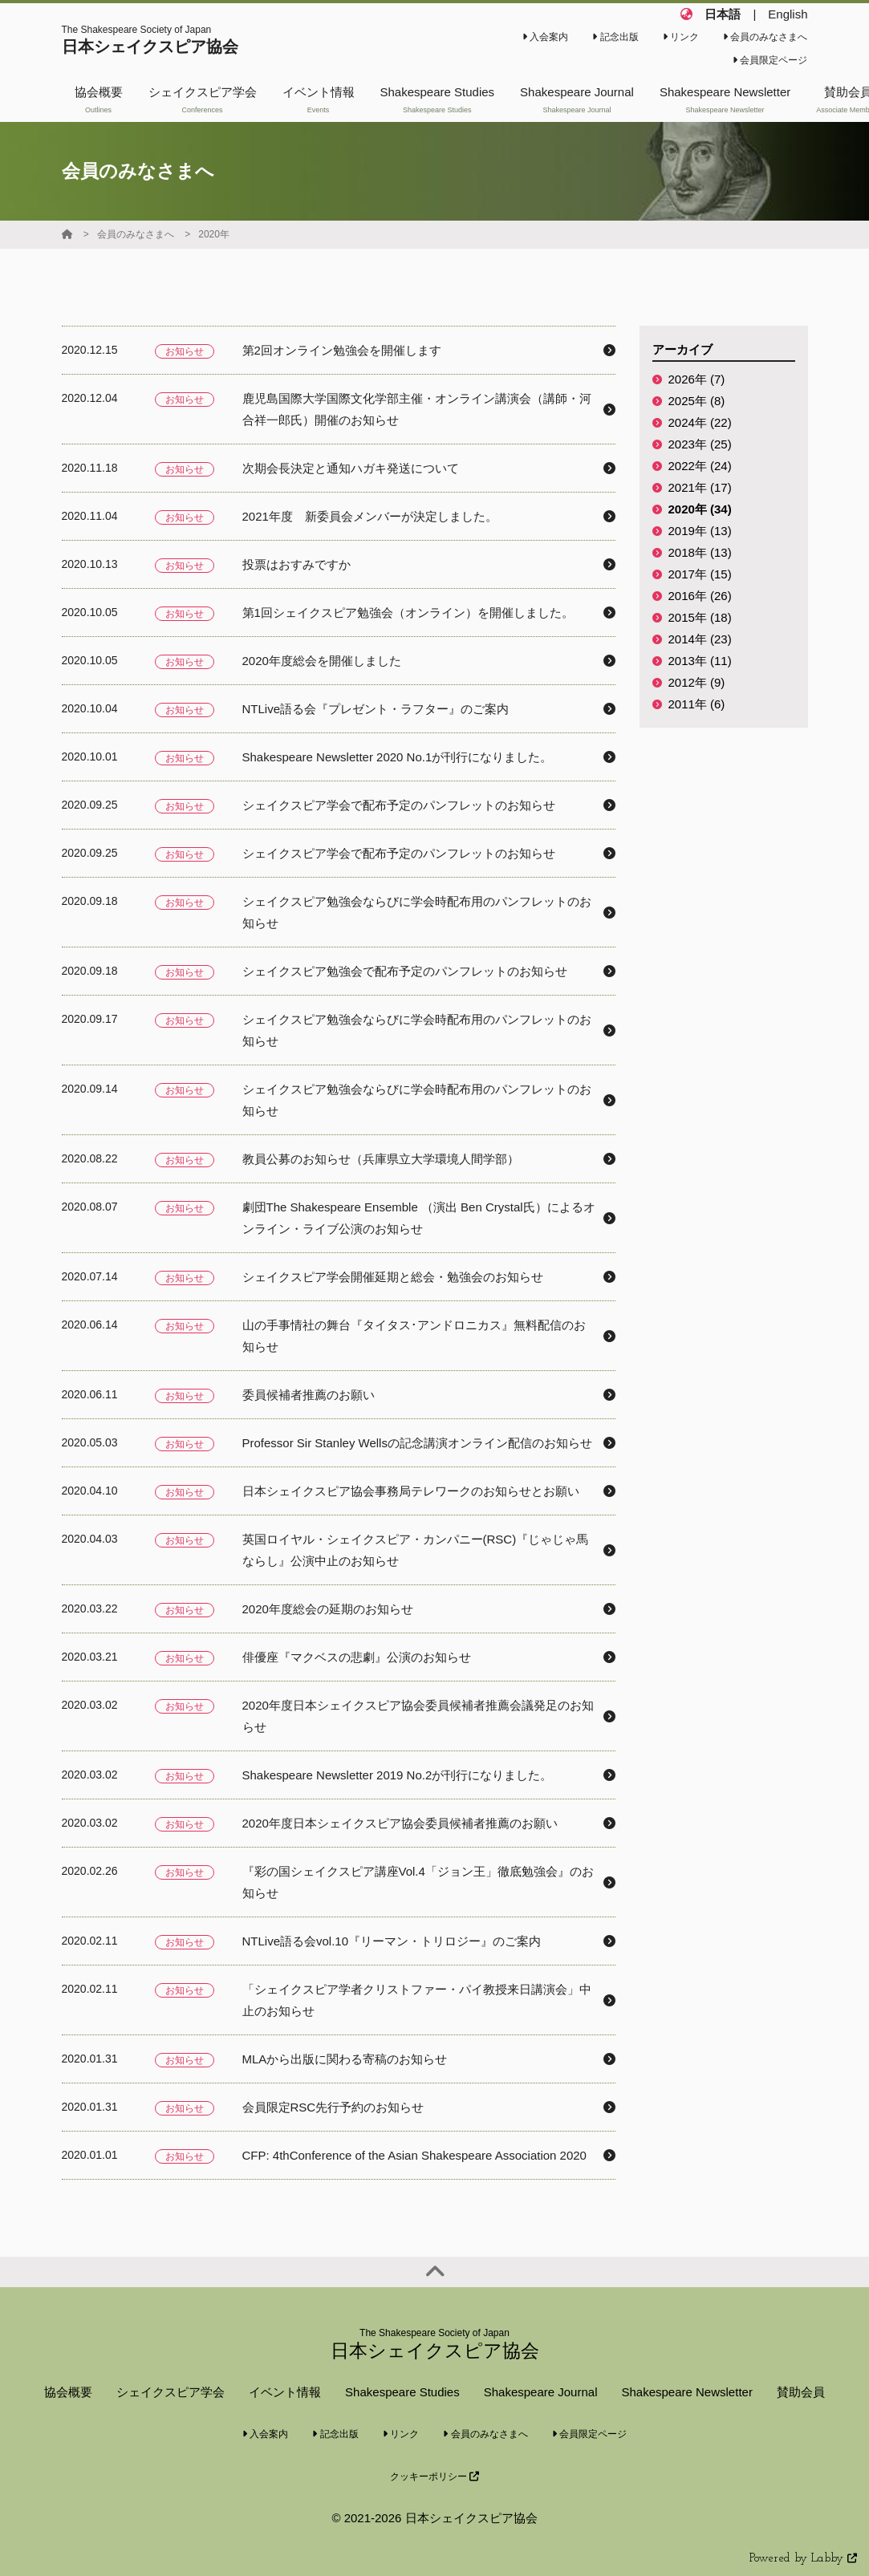 Image resolution: width=869 pixels, height=2576 pixels. What do you see at coordinates (801, 2392) in the screenshot?
I see `賛助会員` at bounding box center [801, 2392].